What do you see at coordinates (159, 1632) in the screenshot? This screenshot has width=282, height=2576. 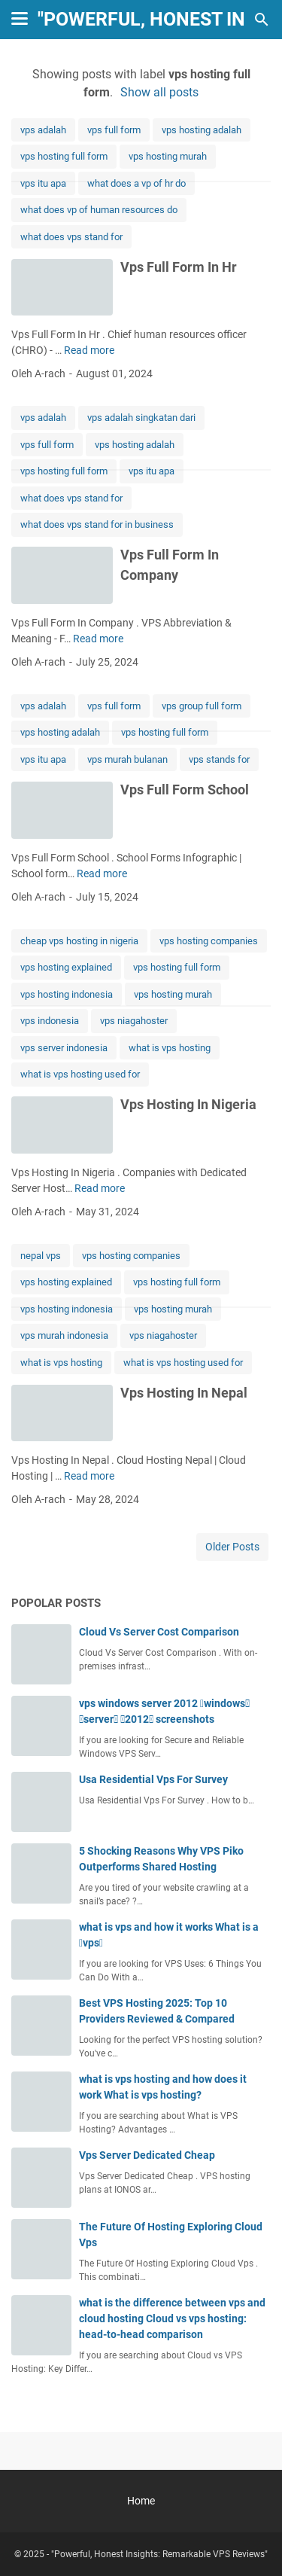 I see `Cloud Vs Server Cost Comparison` at bounding box center [159, 1632].